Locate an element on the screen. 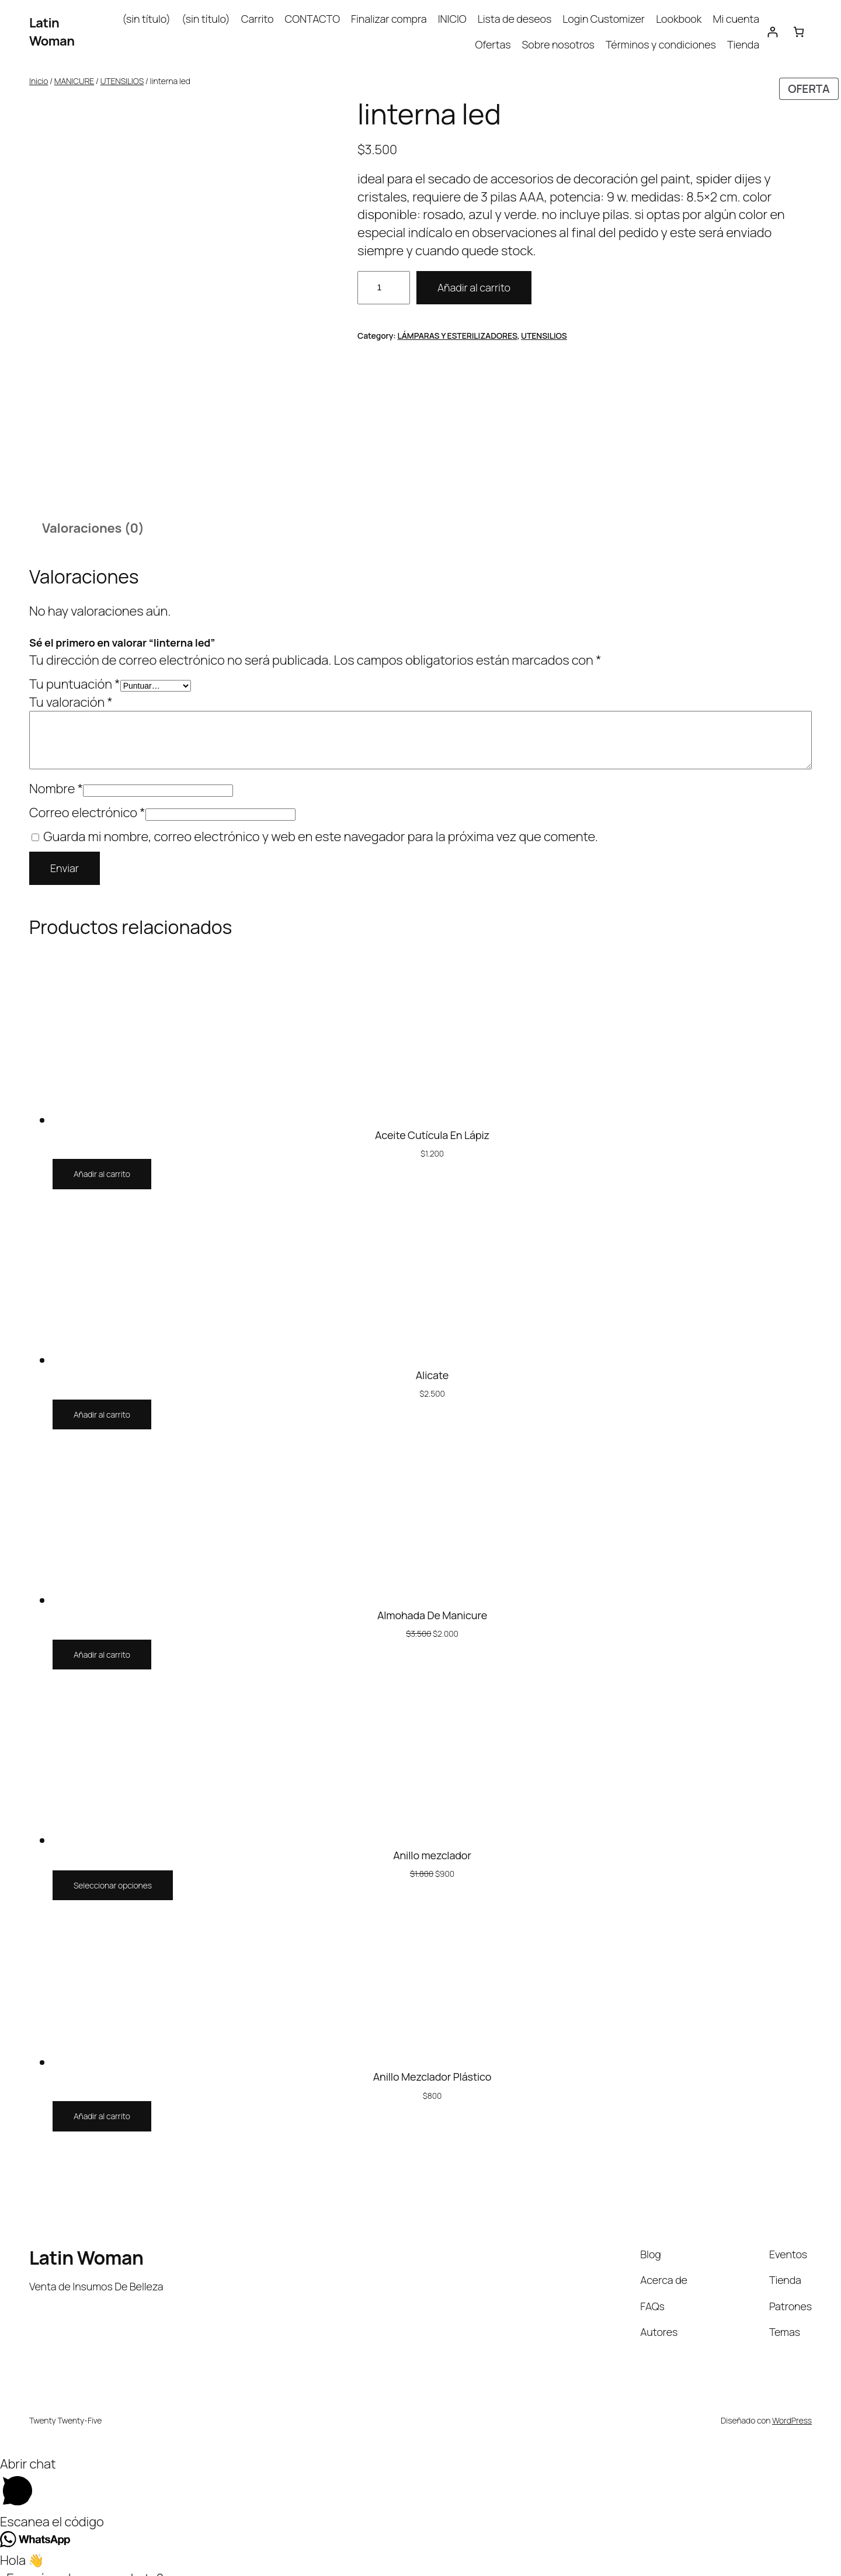 Image resolution: width=841 pixels, height=2576 pixels. Añadir al carrito is located at coordinates (473, 287).